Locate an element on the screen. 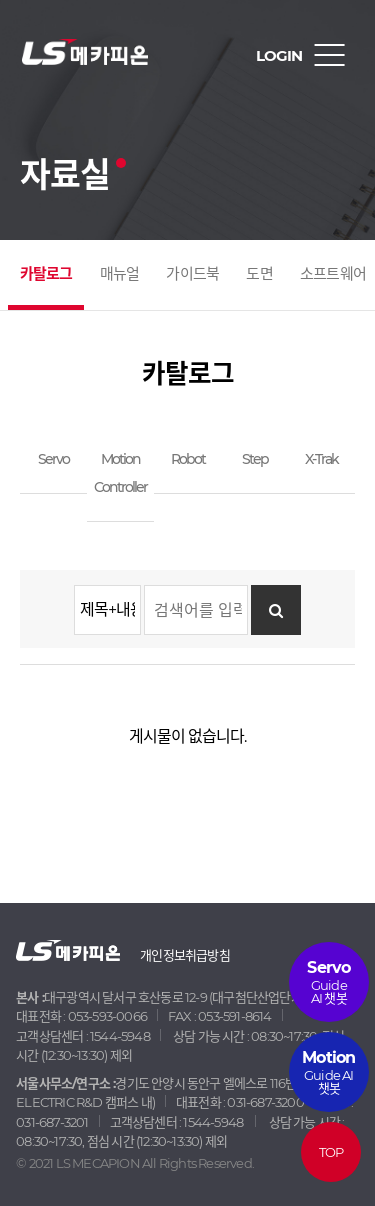 The image size is (375, 1206). Robot is located at coordinates (188, 459).